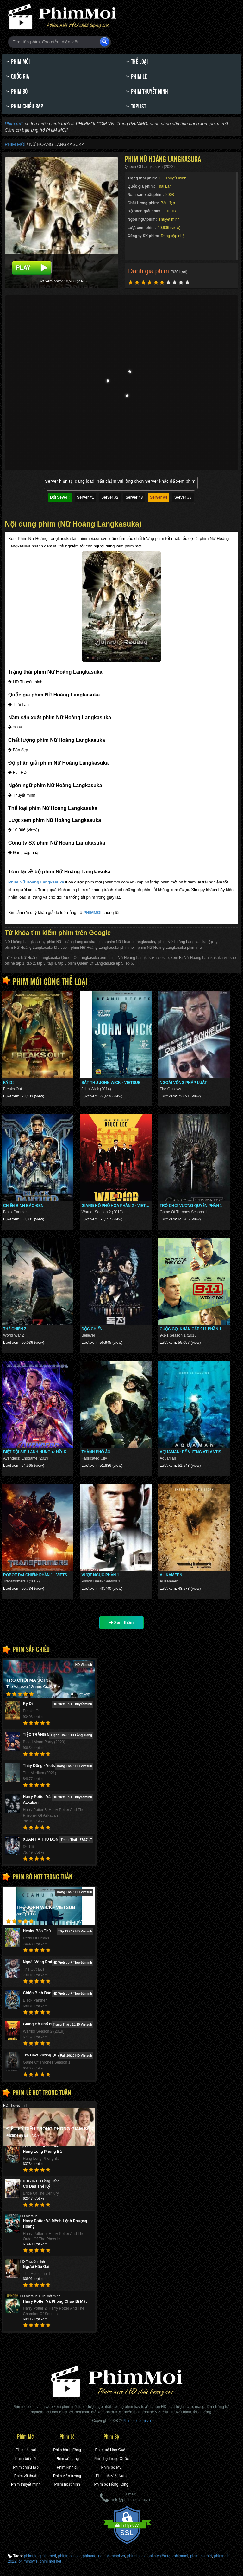  Describe the element at coordinates (109, 497) in the screenshot. I see `Server #2` at that location.